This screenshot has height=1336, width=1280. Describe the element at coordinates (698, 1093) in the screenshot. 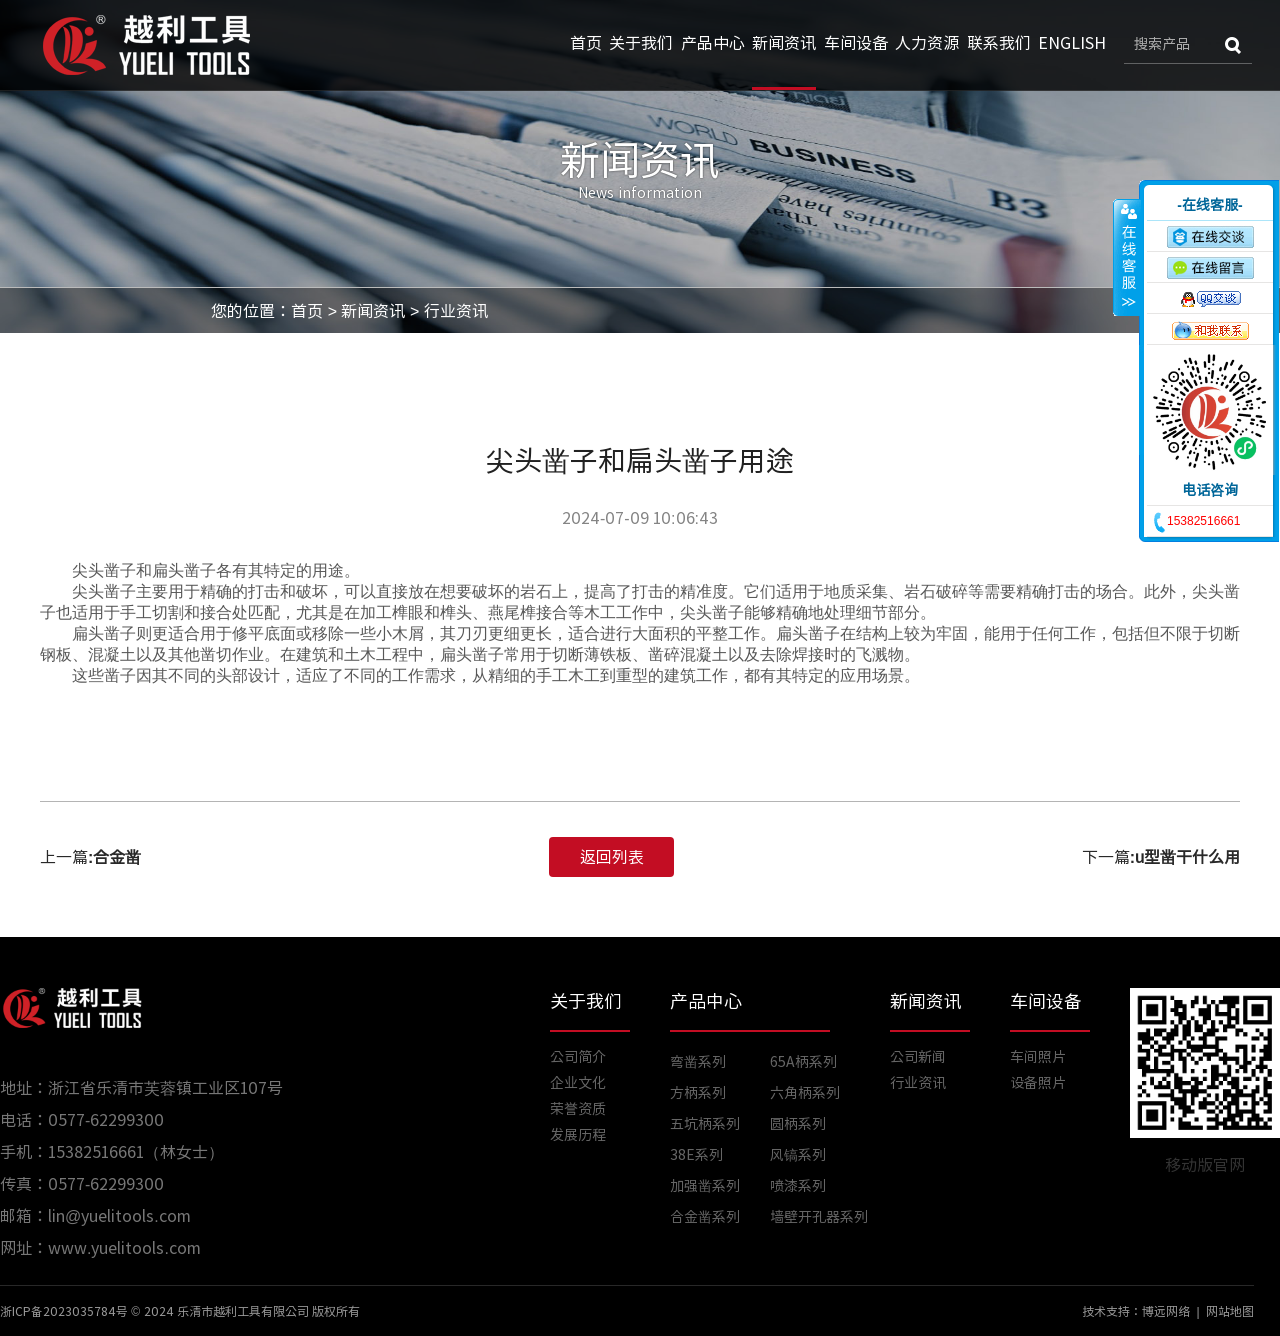

I see `方柄系列` at that location.